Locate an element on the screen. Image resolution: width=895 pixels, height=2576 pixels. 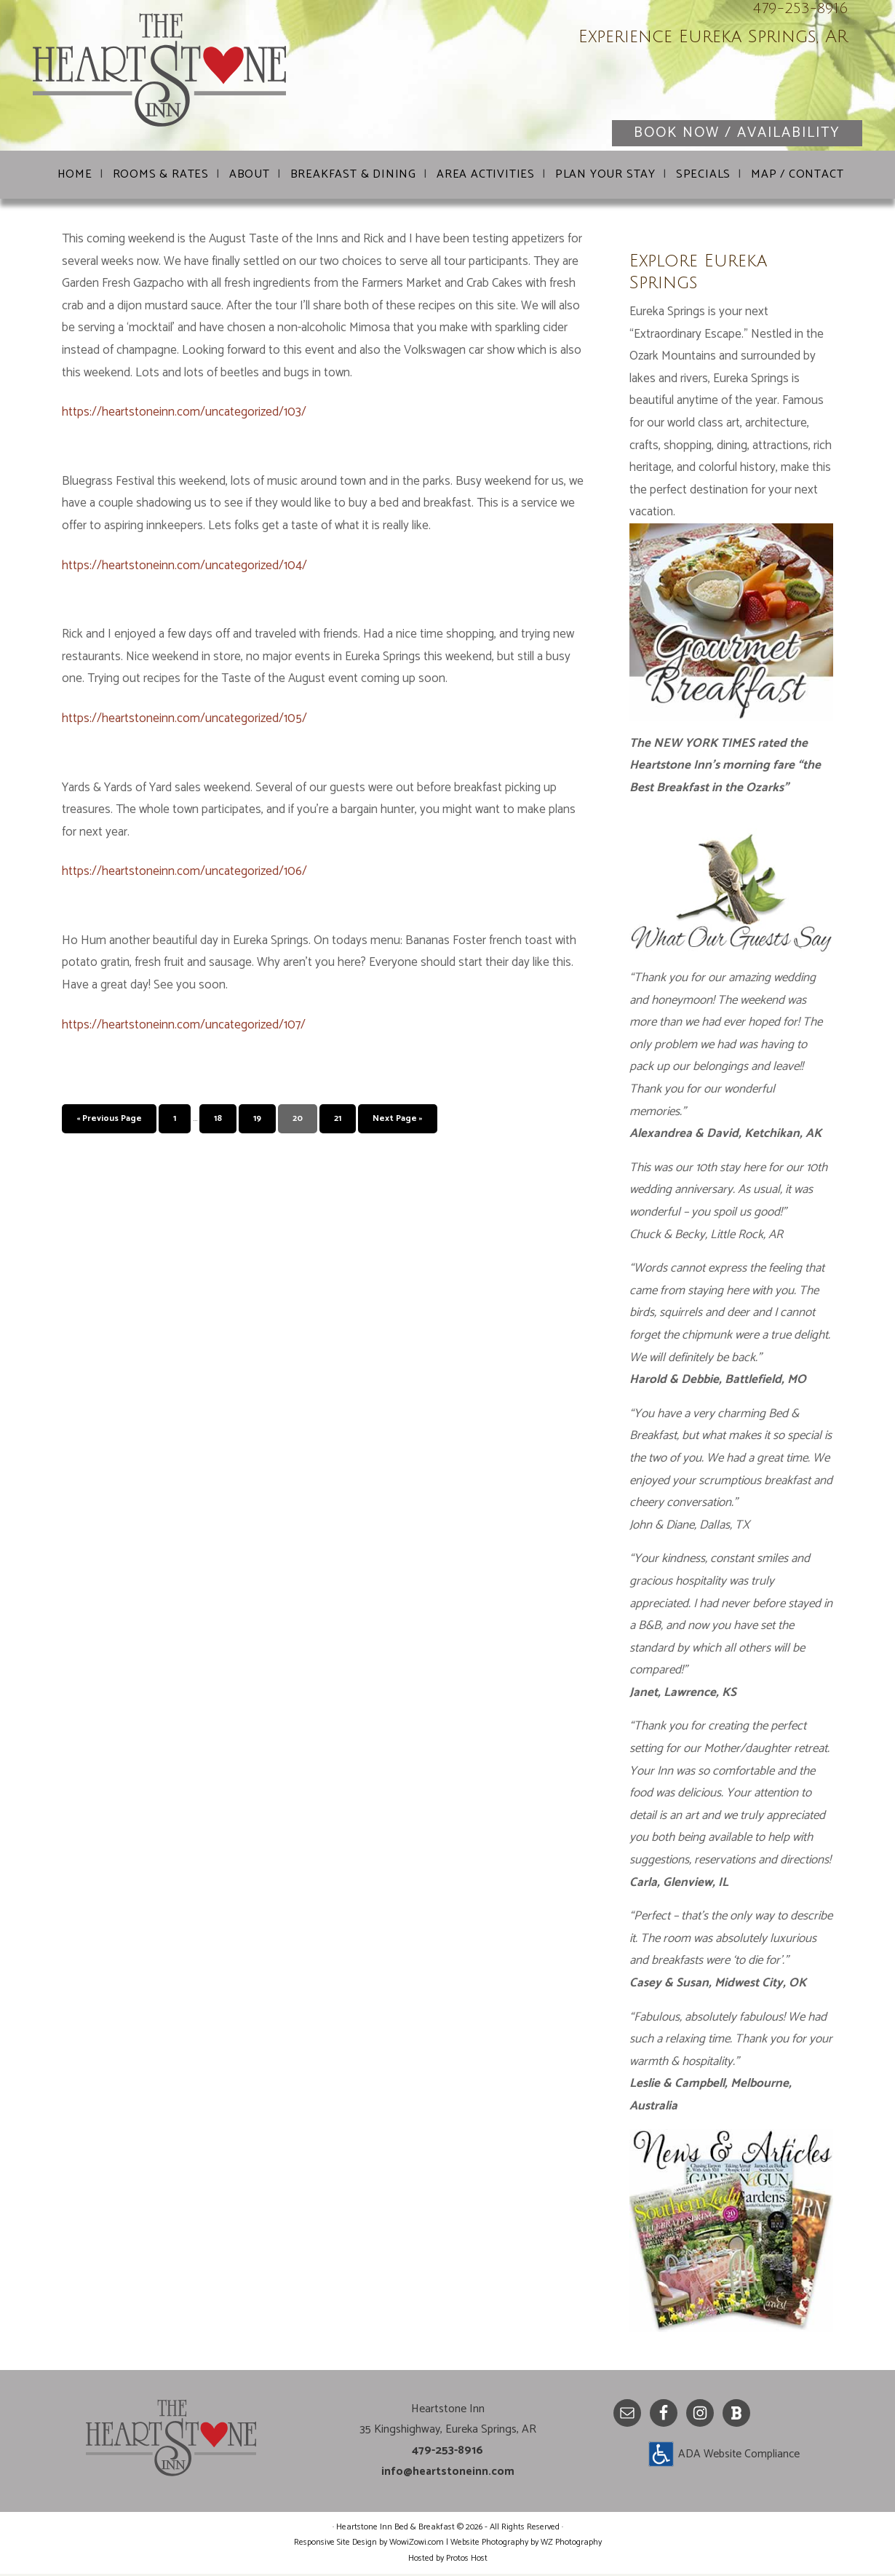
21 is located at coordinates (337, 1121).